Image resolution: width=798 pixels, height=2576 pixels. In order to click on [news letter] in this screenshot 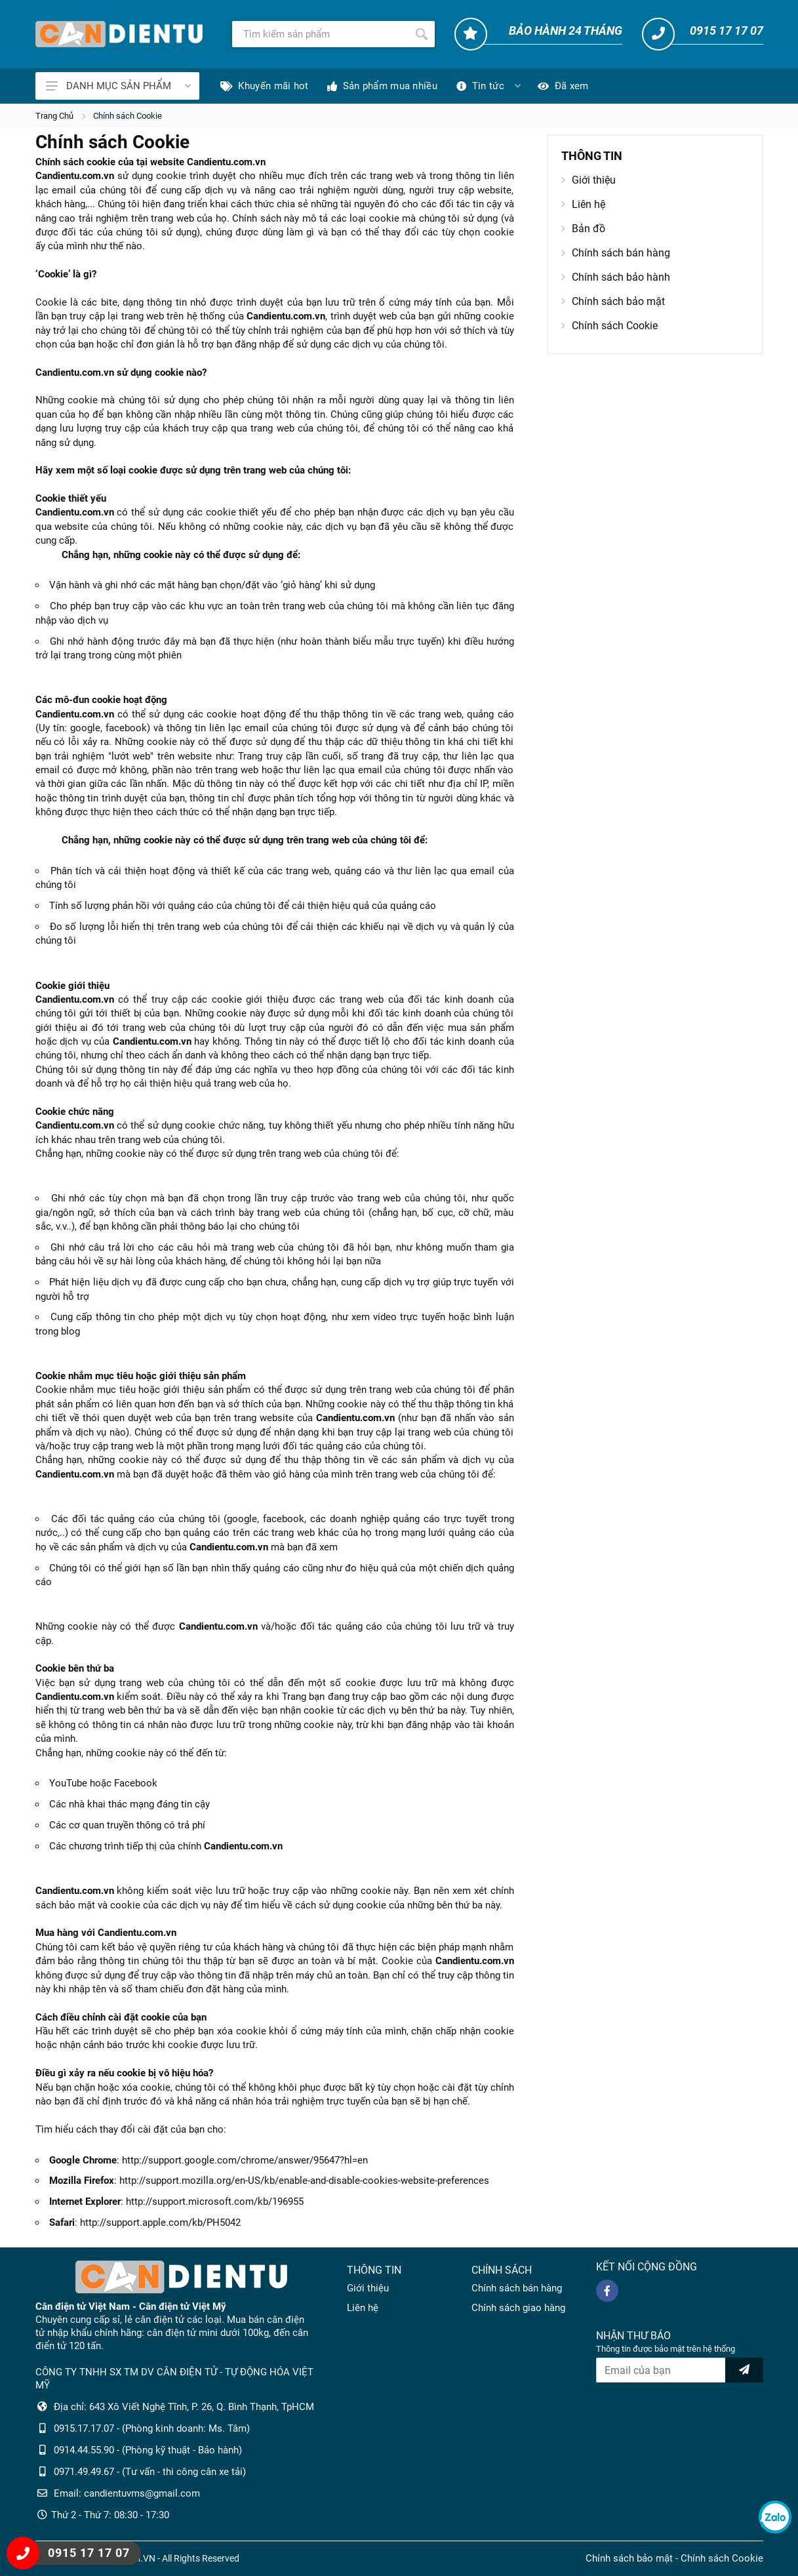, I will do `click(744, 2370)`.